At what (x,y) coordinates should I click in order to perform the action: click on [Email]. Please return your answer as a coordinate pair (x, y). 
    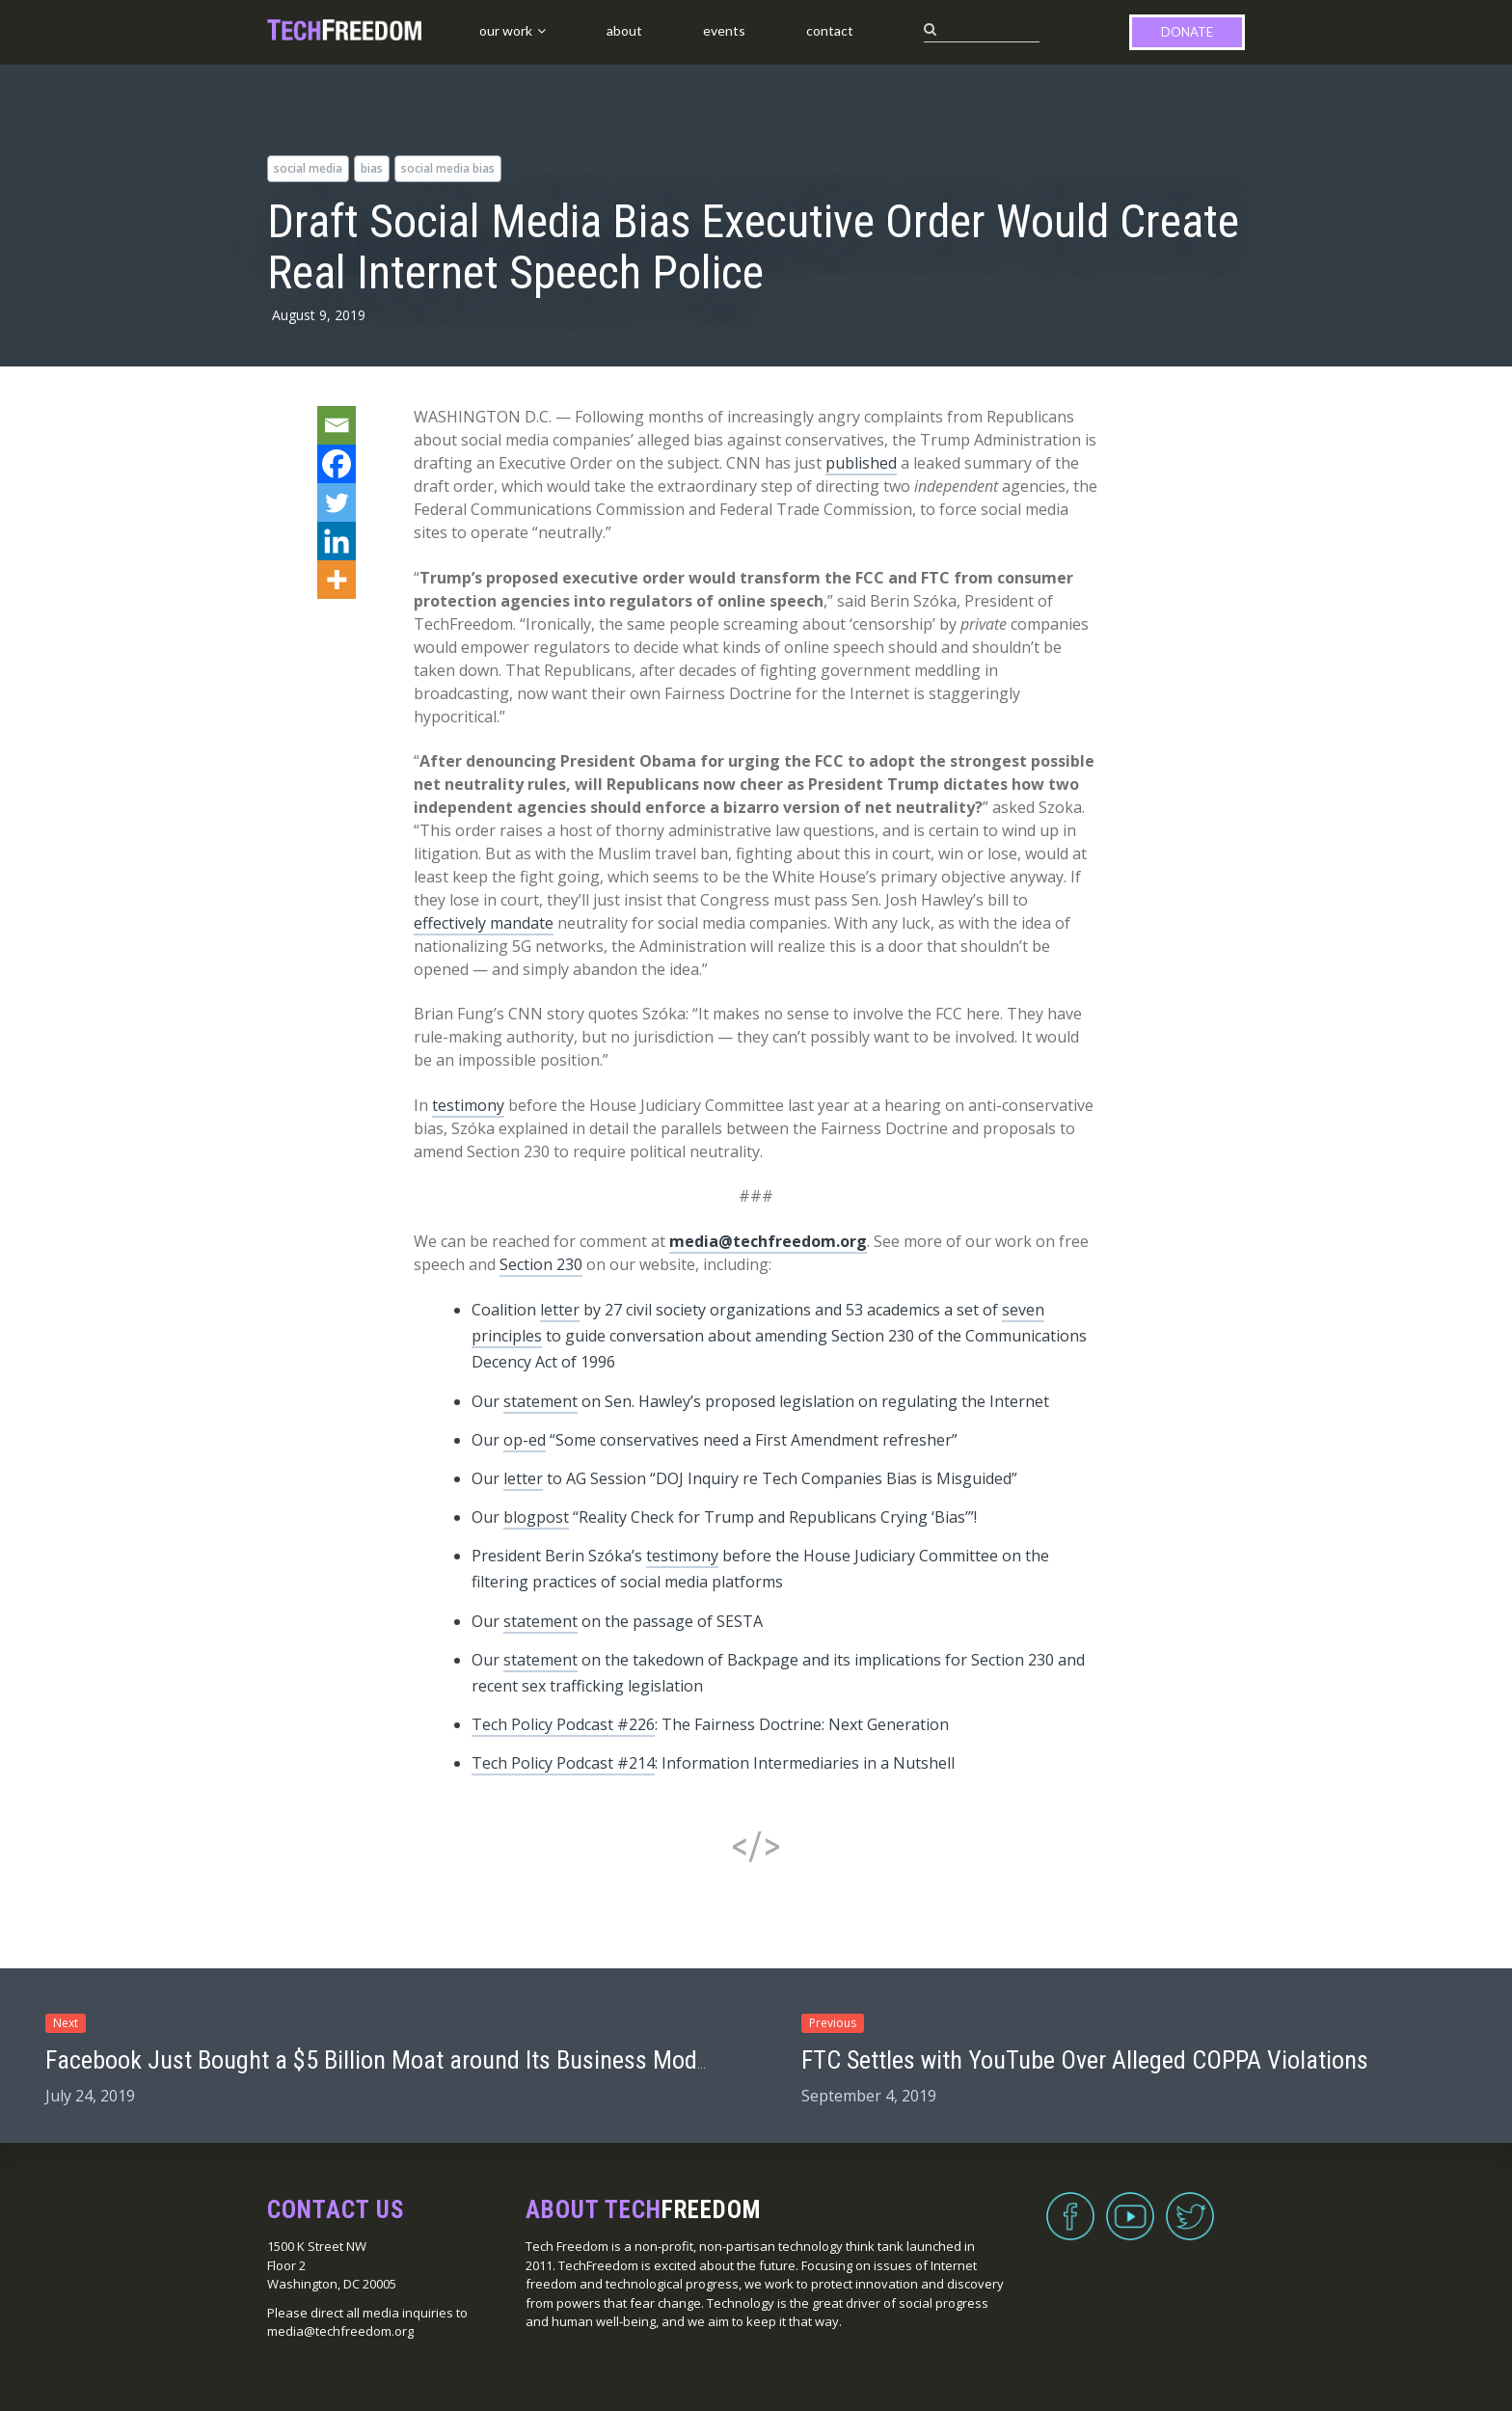
    Looking at the image, I should click on (336, 425).